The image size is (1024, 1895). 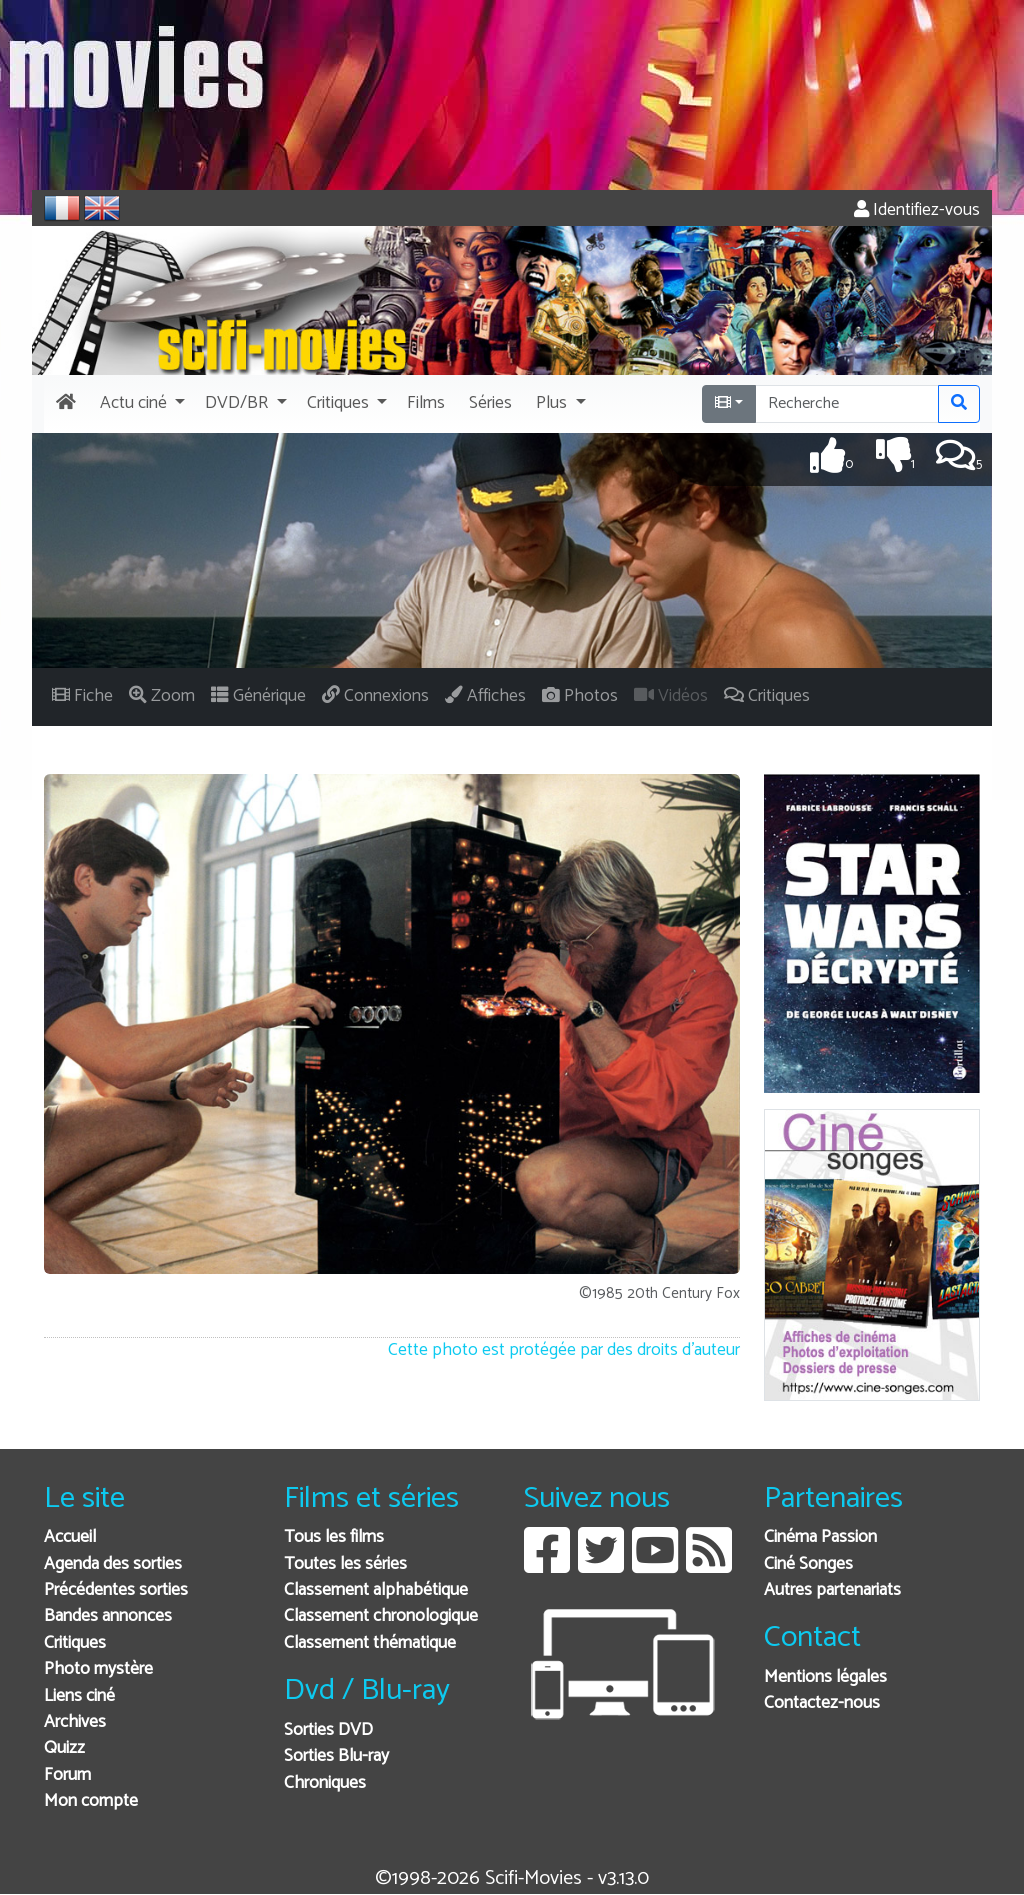 What do you see at coordinates (64, 1748) in the screenshot?
I see `Quizz` at bounding box center [64, 1748].